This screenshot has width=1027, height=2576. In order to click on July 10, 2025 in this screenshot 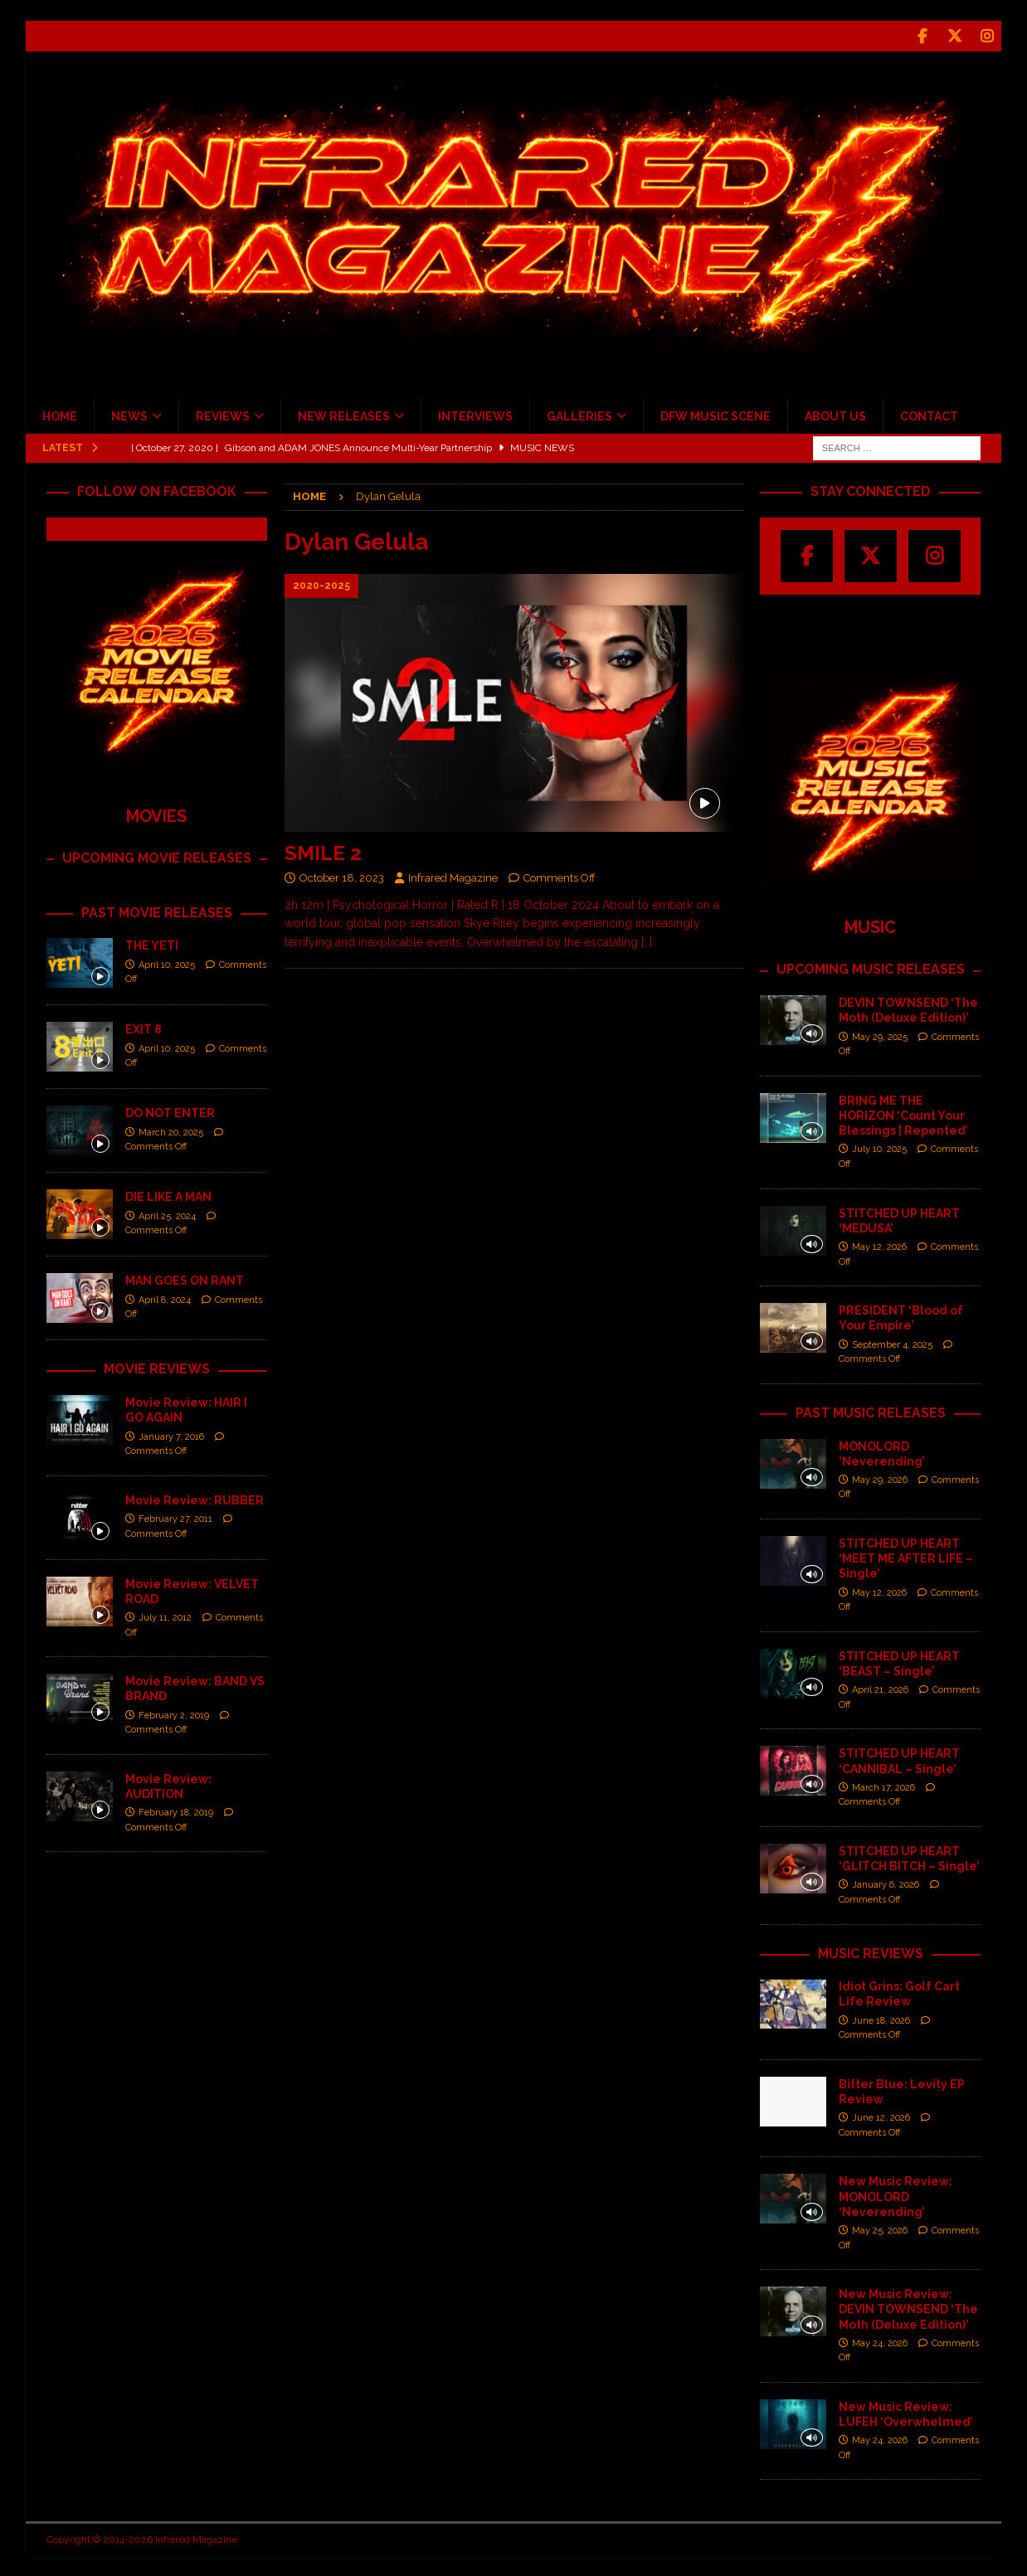, I will do `click(879, 1147)`.